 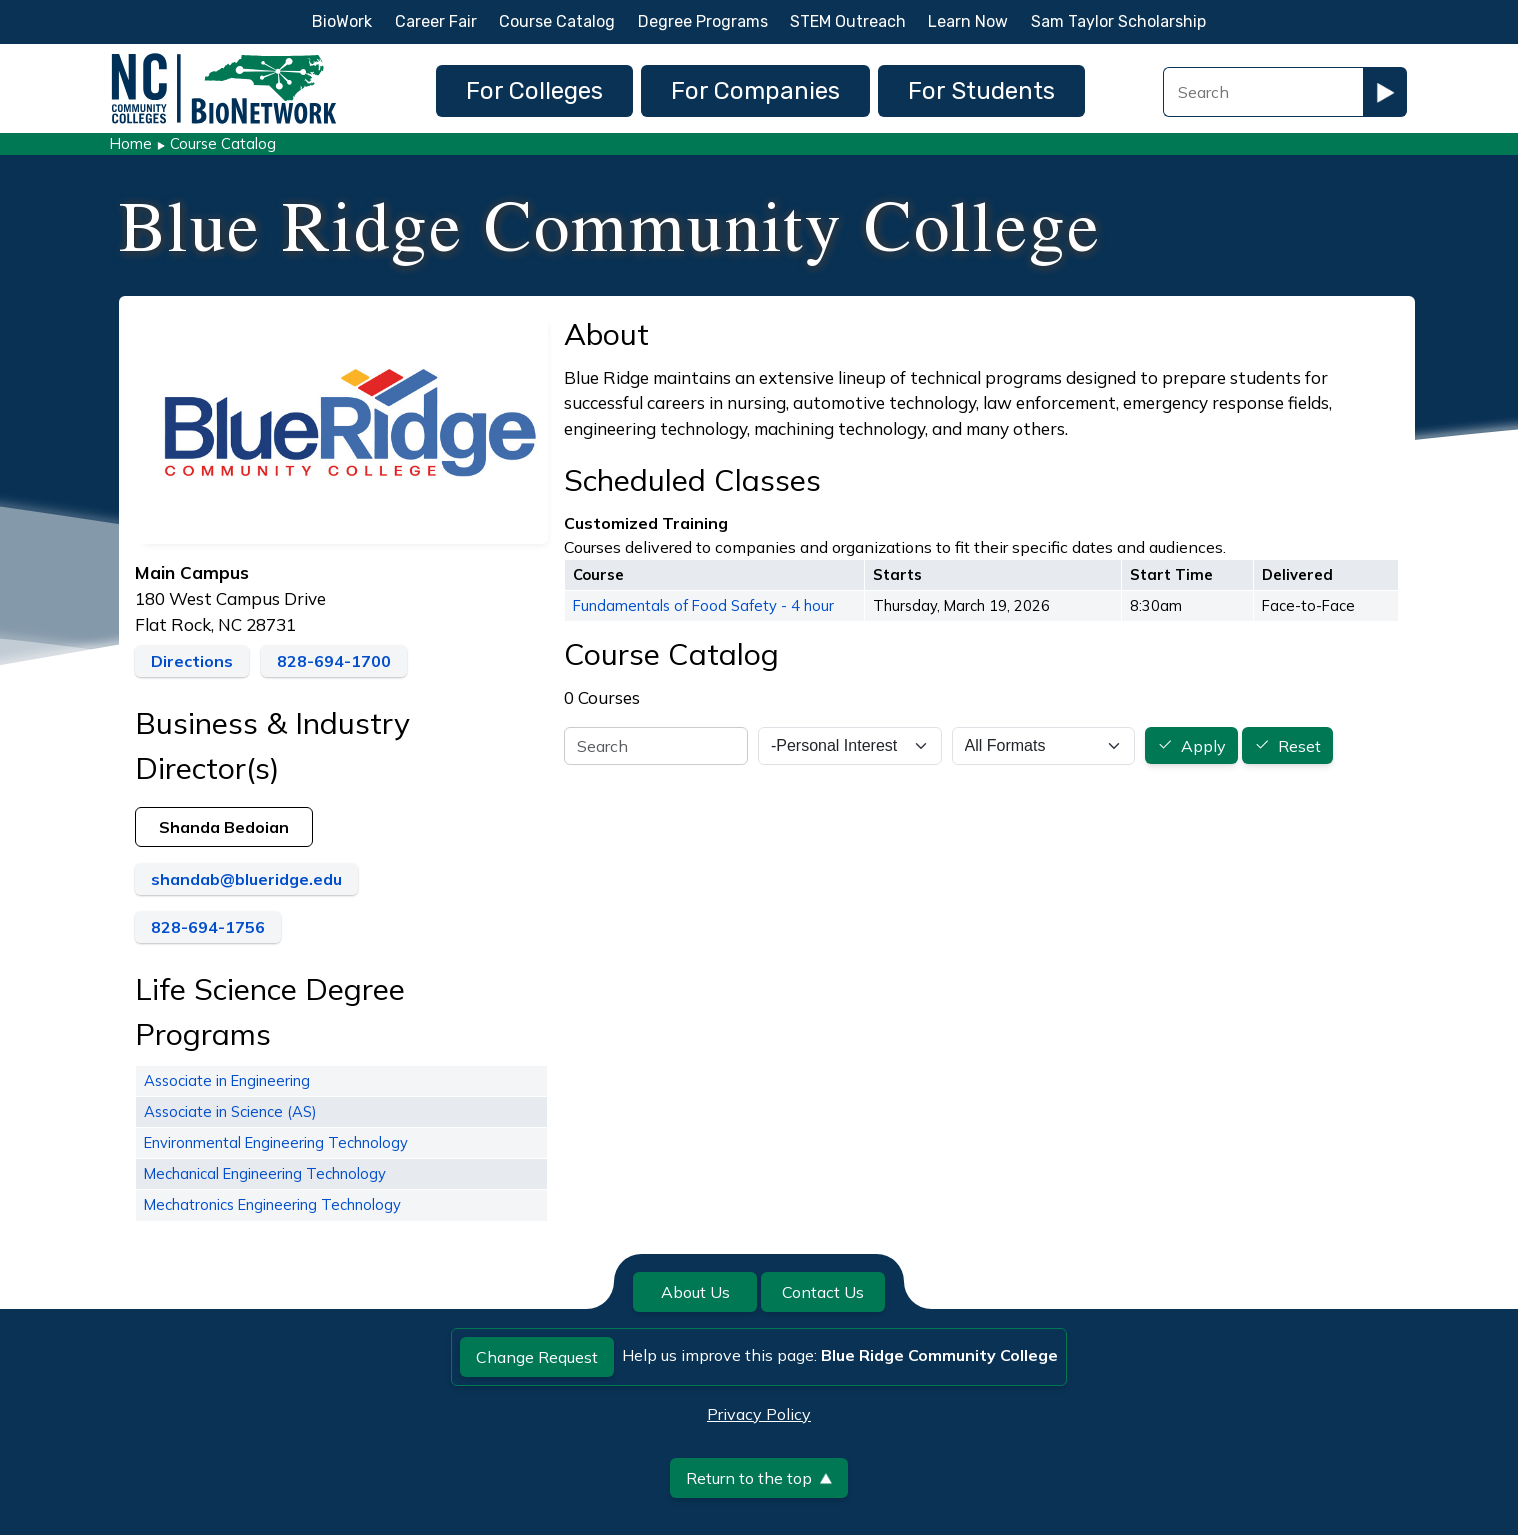 What do you see at coordinates (334, 661) in the screenshot?
I see `828-694-1700` at bounding box center [334, 661].